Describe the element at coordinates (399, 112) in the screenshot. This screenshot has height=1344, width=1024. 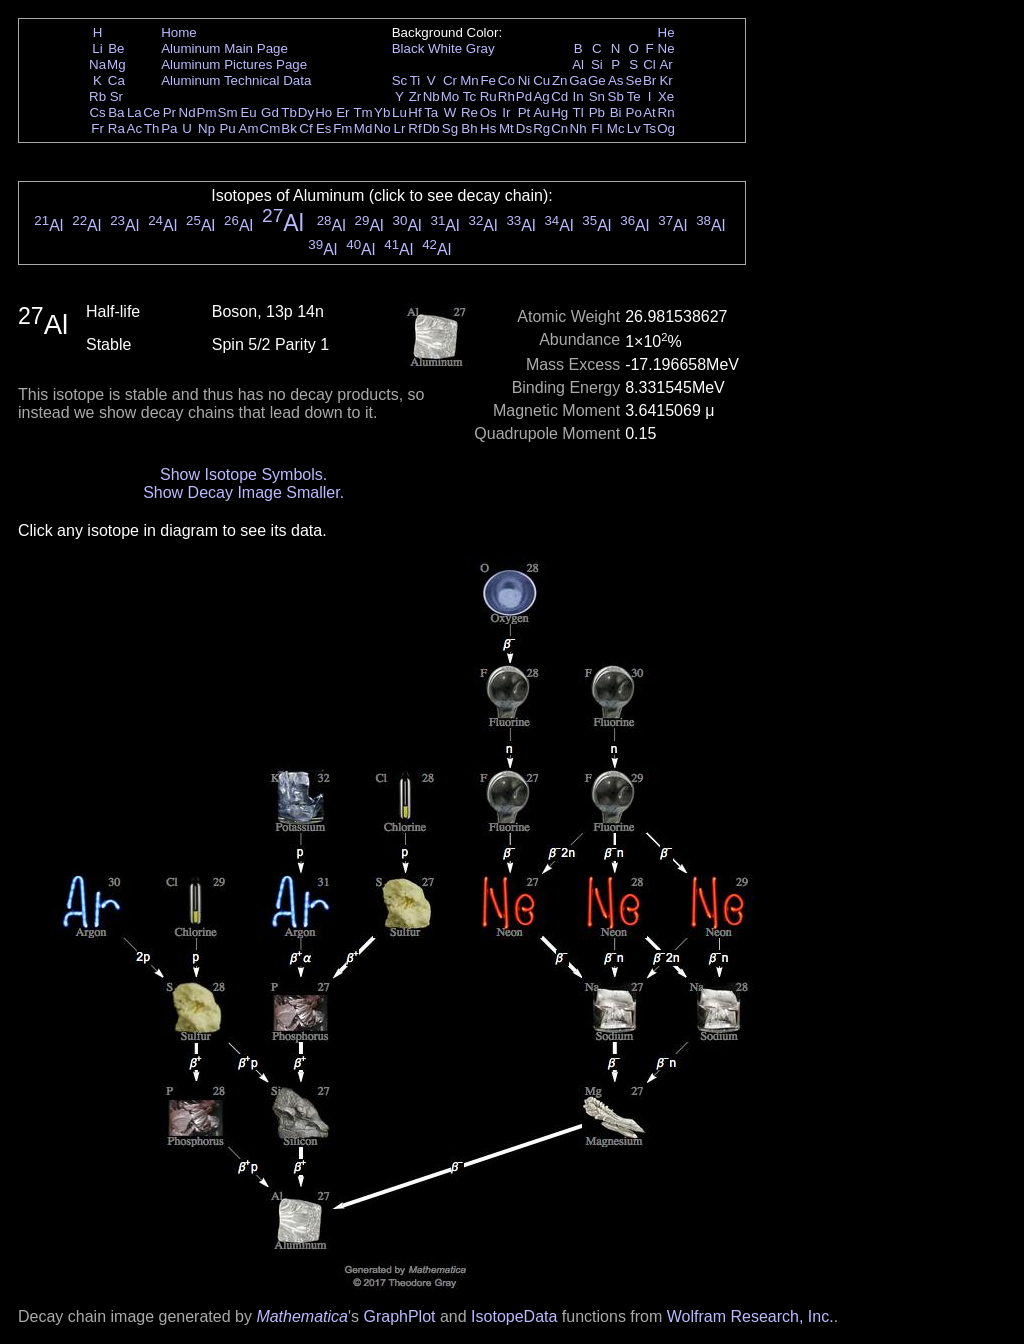
I see `Lu` at that location.